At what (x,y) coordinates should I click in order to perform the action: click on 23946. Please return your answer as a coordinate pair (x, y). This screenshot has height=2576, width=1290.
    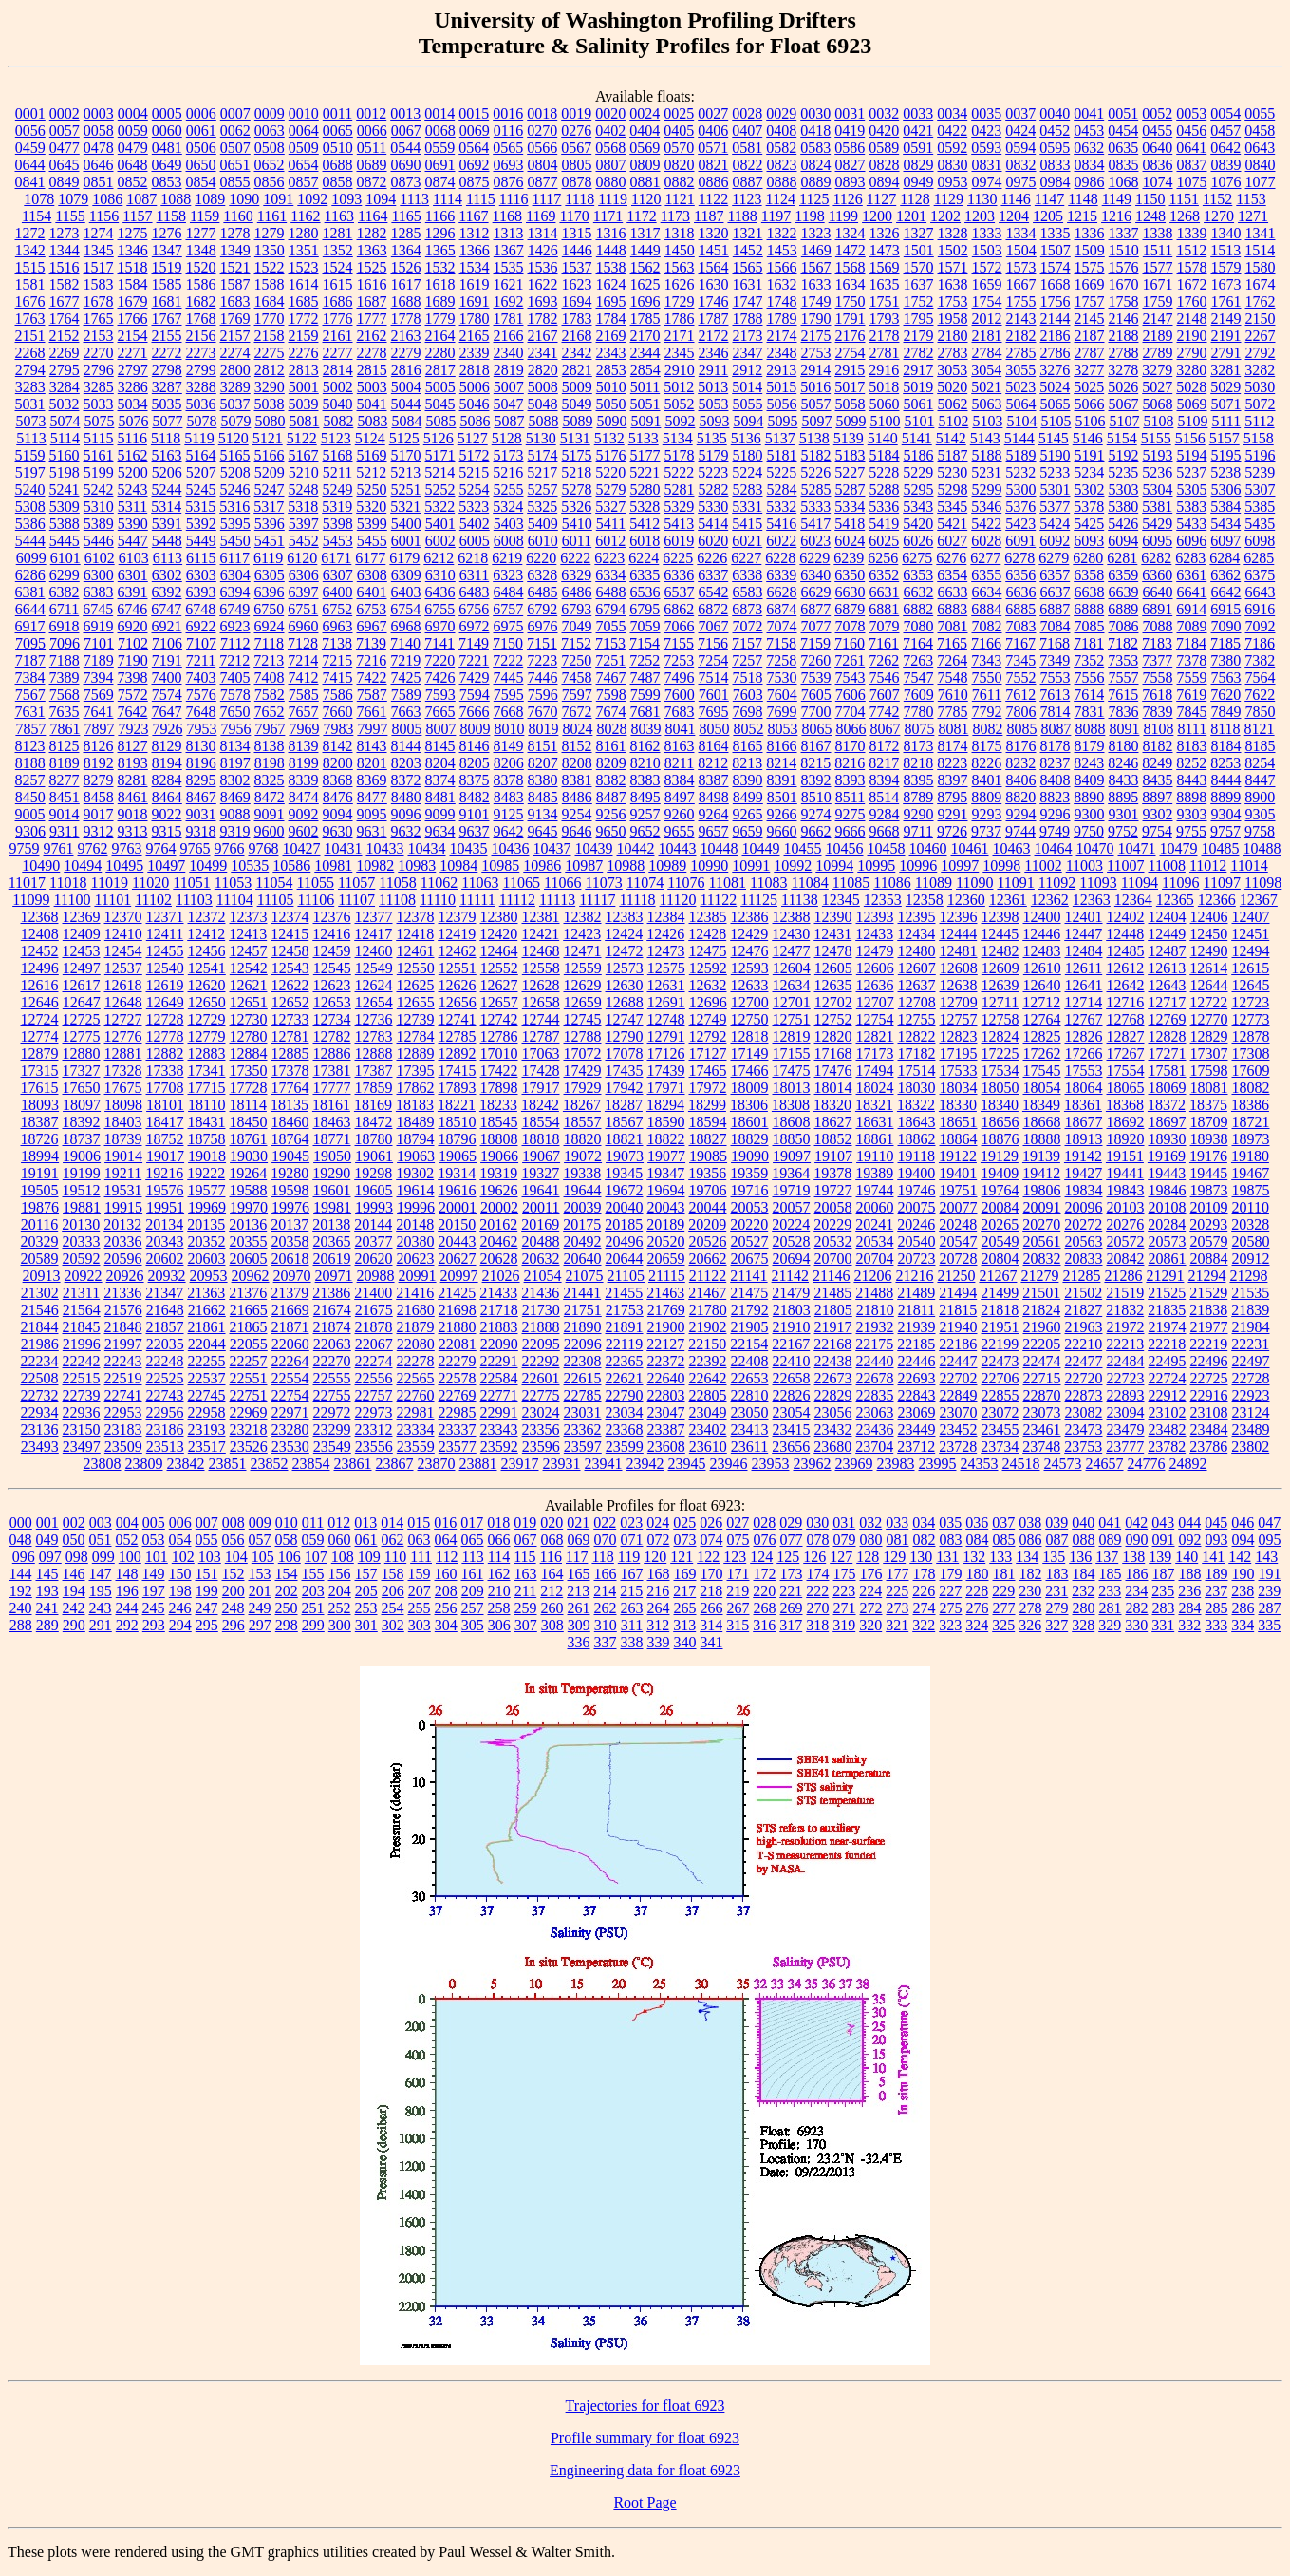
    Looking at the image, I should click on (729, 1464).